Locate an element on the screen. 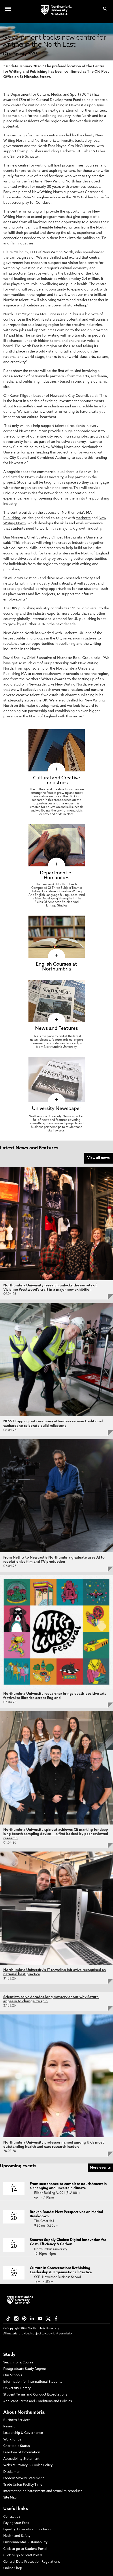  English Courses at Northumbria is located at coordinates (56, 967).